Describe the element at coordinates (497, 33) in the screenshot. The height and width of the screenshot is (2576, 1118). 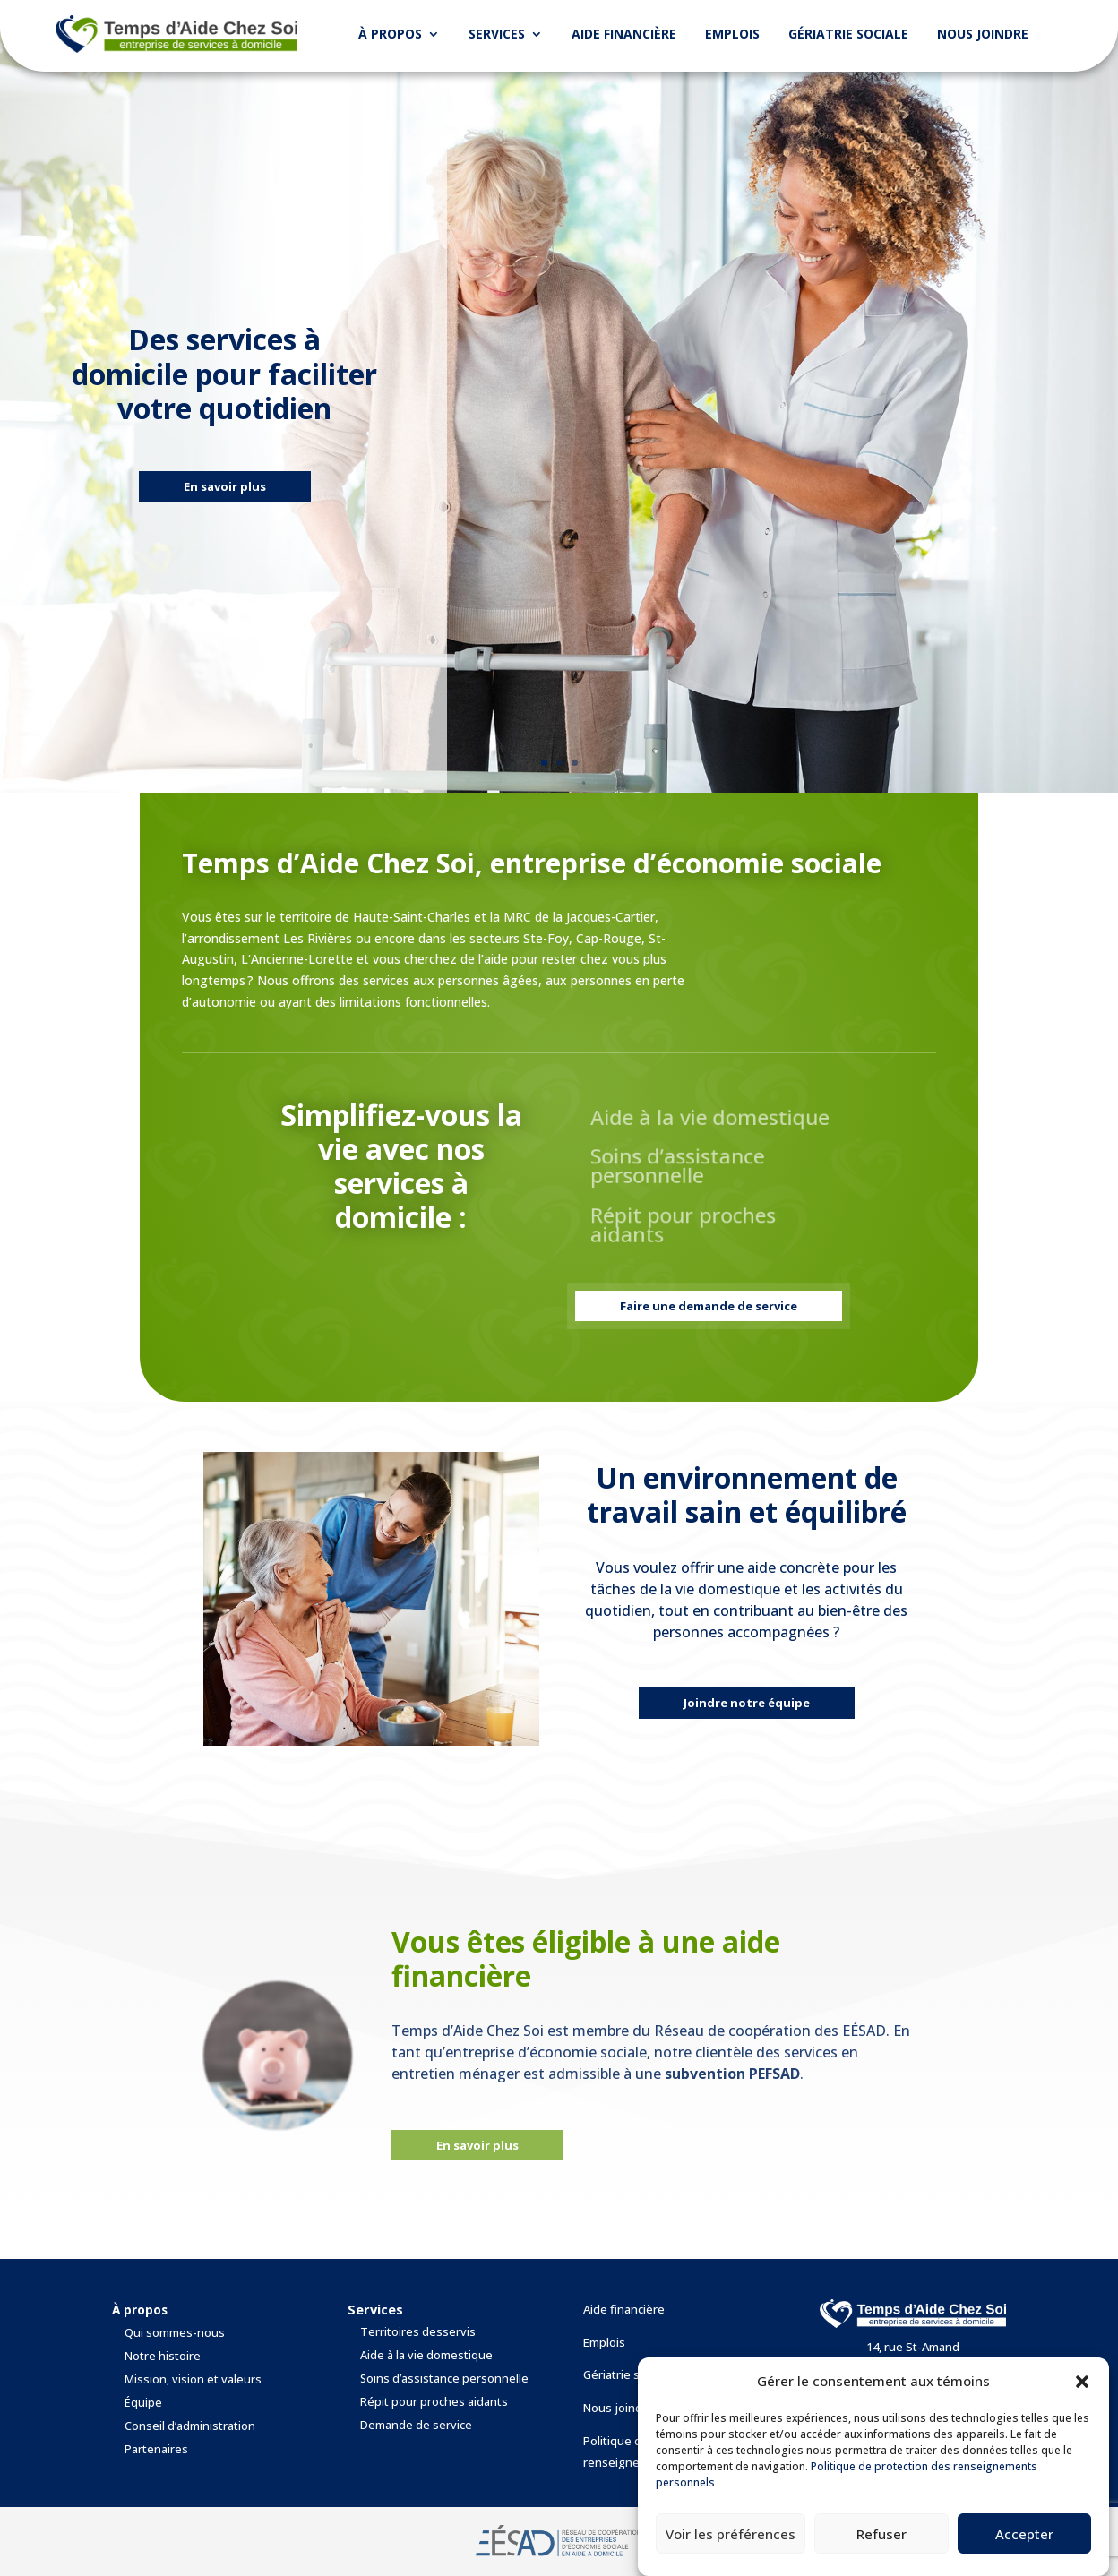
I see `Services` at that location.